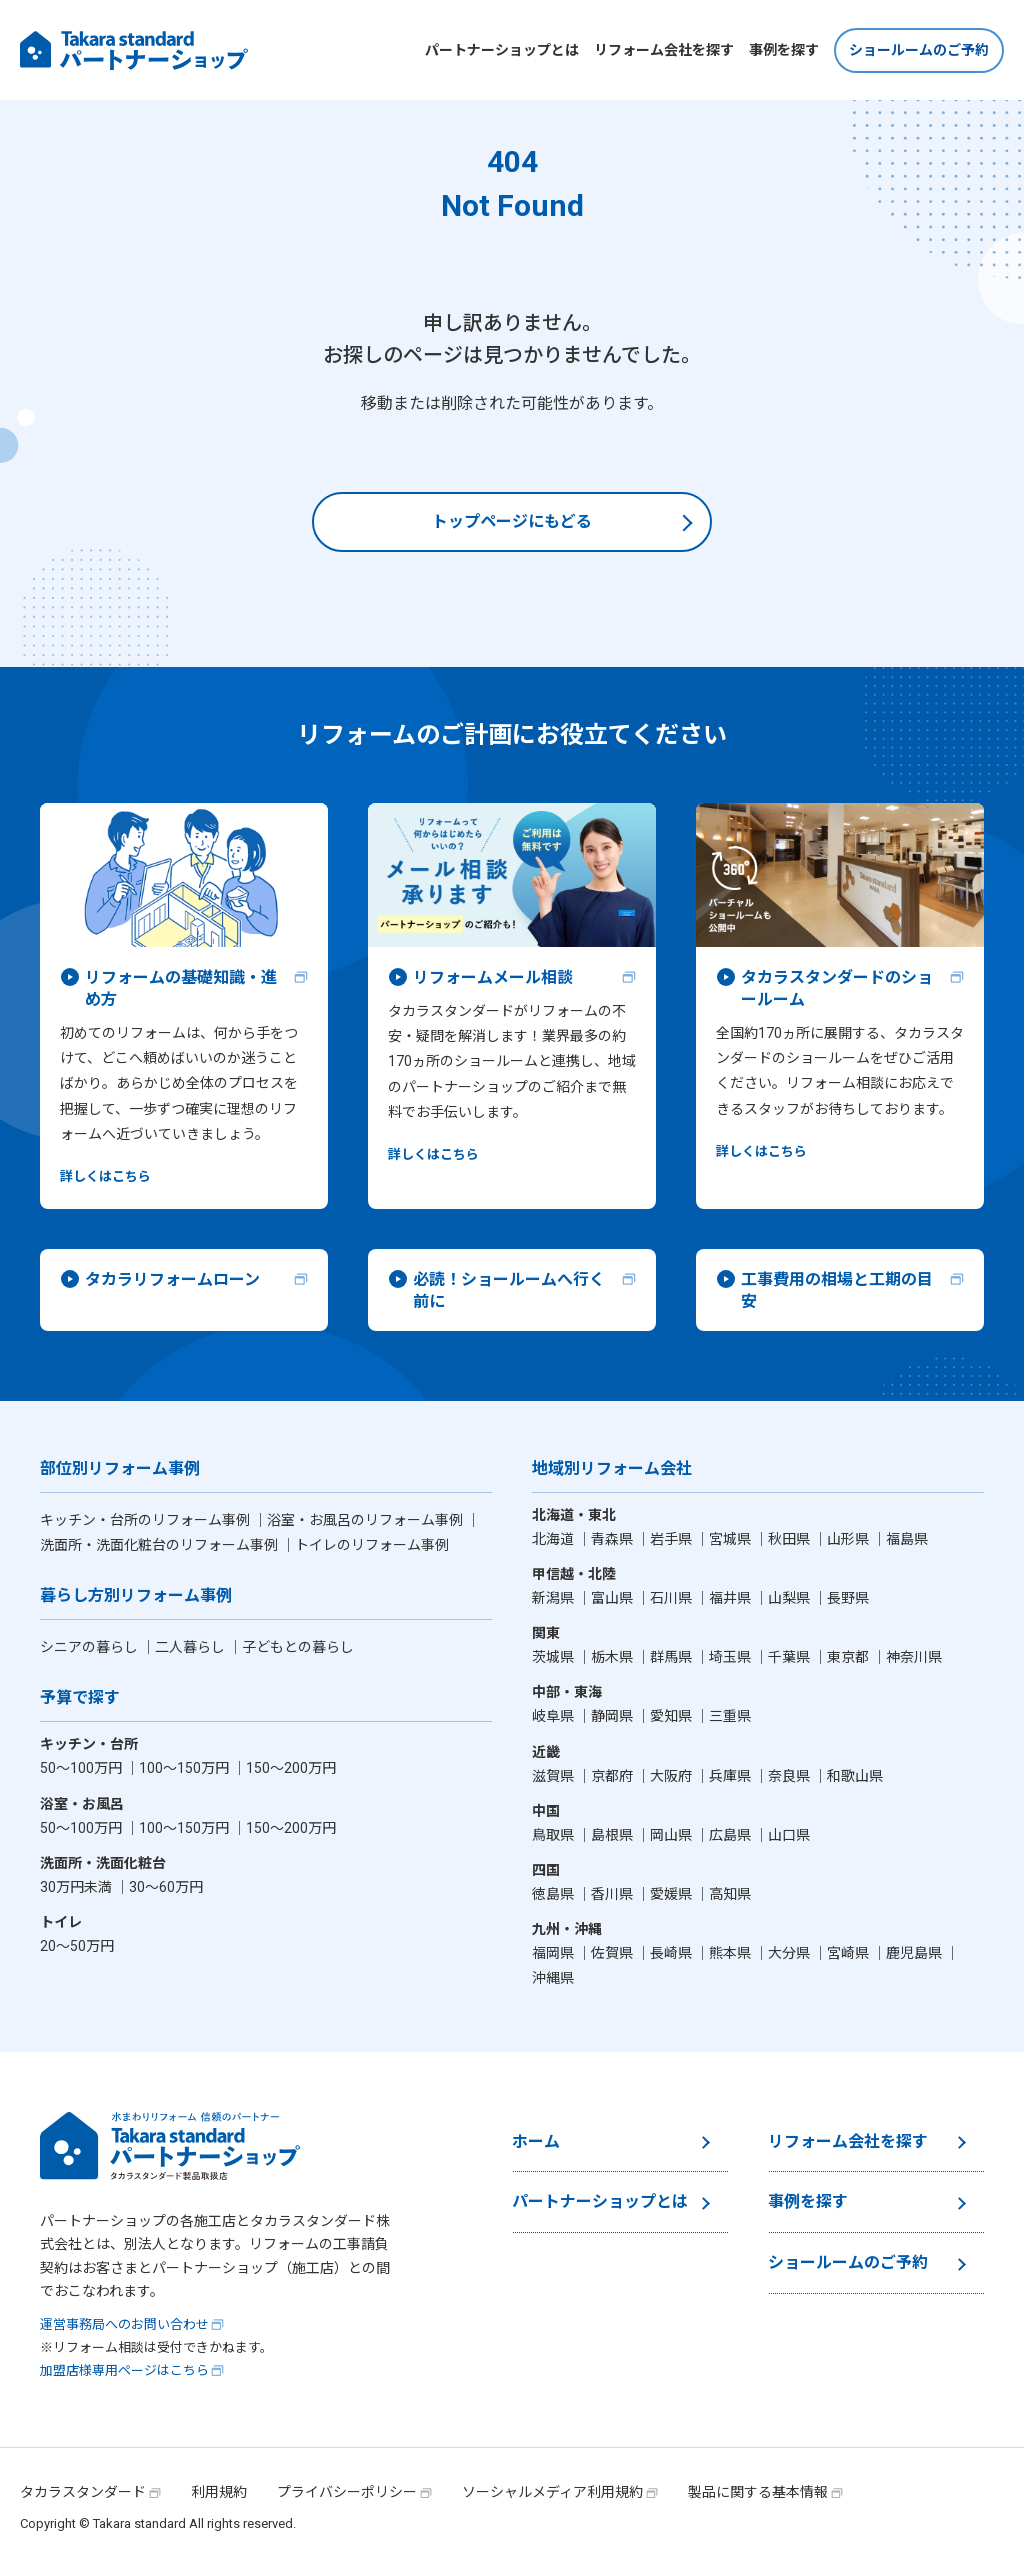  What do you see at coordinates (77, 1946) in the screenshot?
I see `20〜50万円` at bounding box center [77, 1946].